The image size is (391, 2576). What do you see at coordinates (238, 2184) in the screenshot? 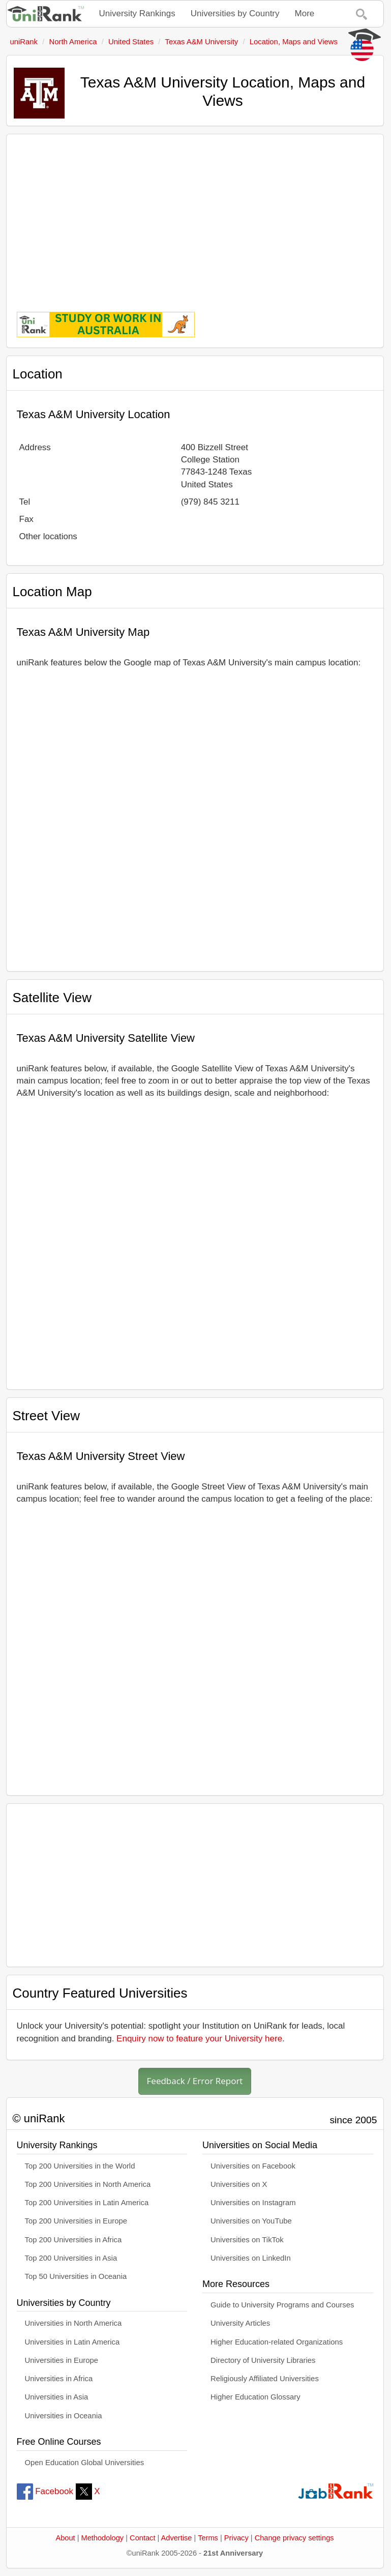
I see `Universities on X` at bounding box center [238, 2184].